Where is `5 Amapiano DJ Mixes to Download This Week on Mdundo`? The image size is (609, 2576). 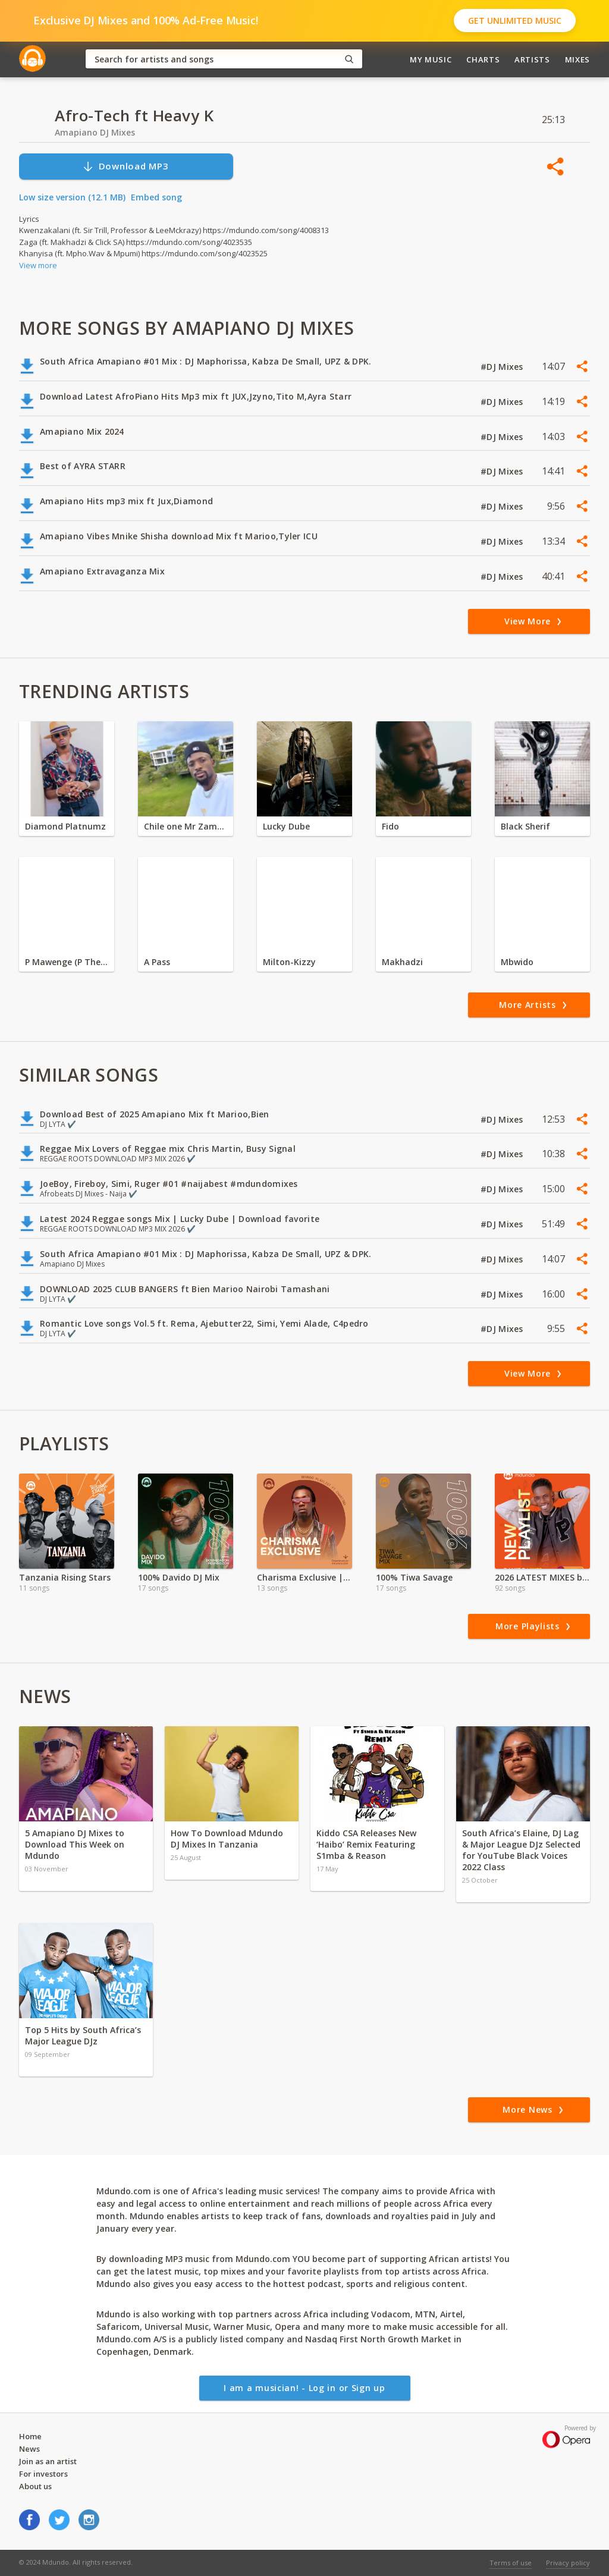
5 Amapiano DJ Mixes to Download This Week on Mdundo is located at coordinates (74, 1844).